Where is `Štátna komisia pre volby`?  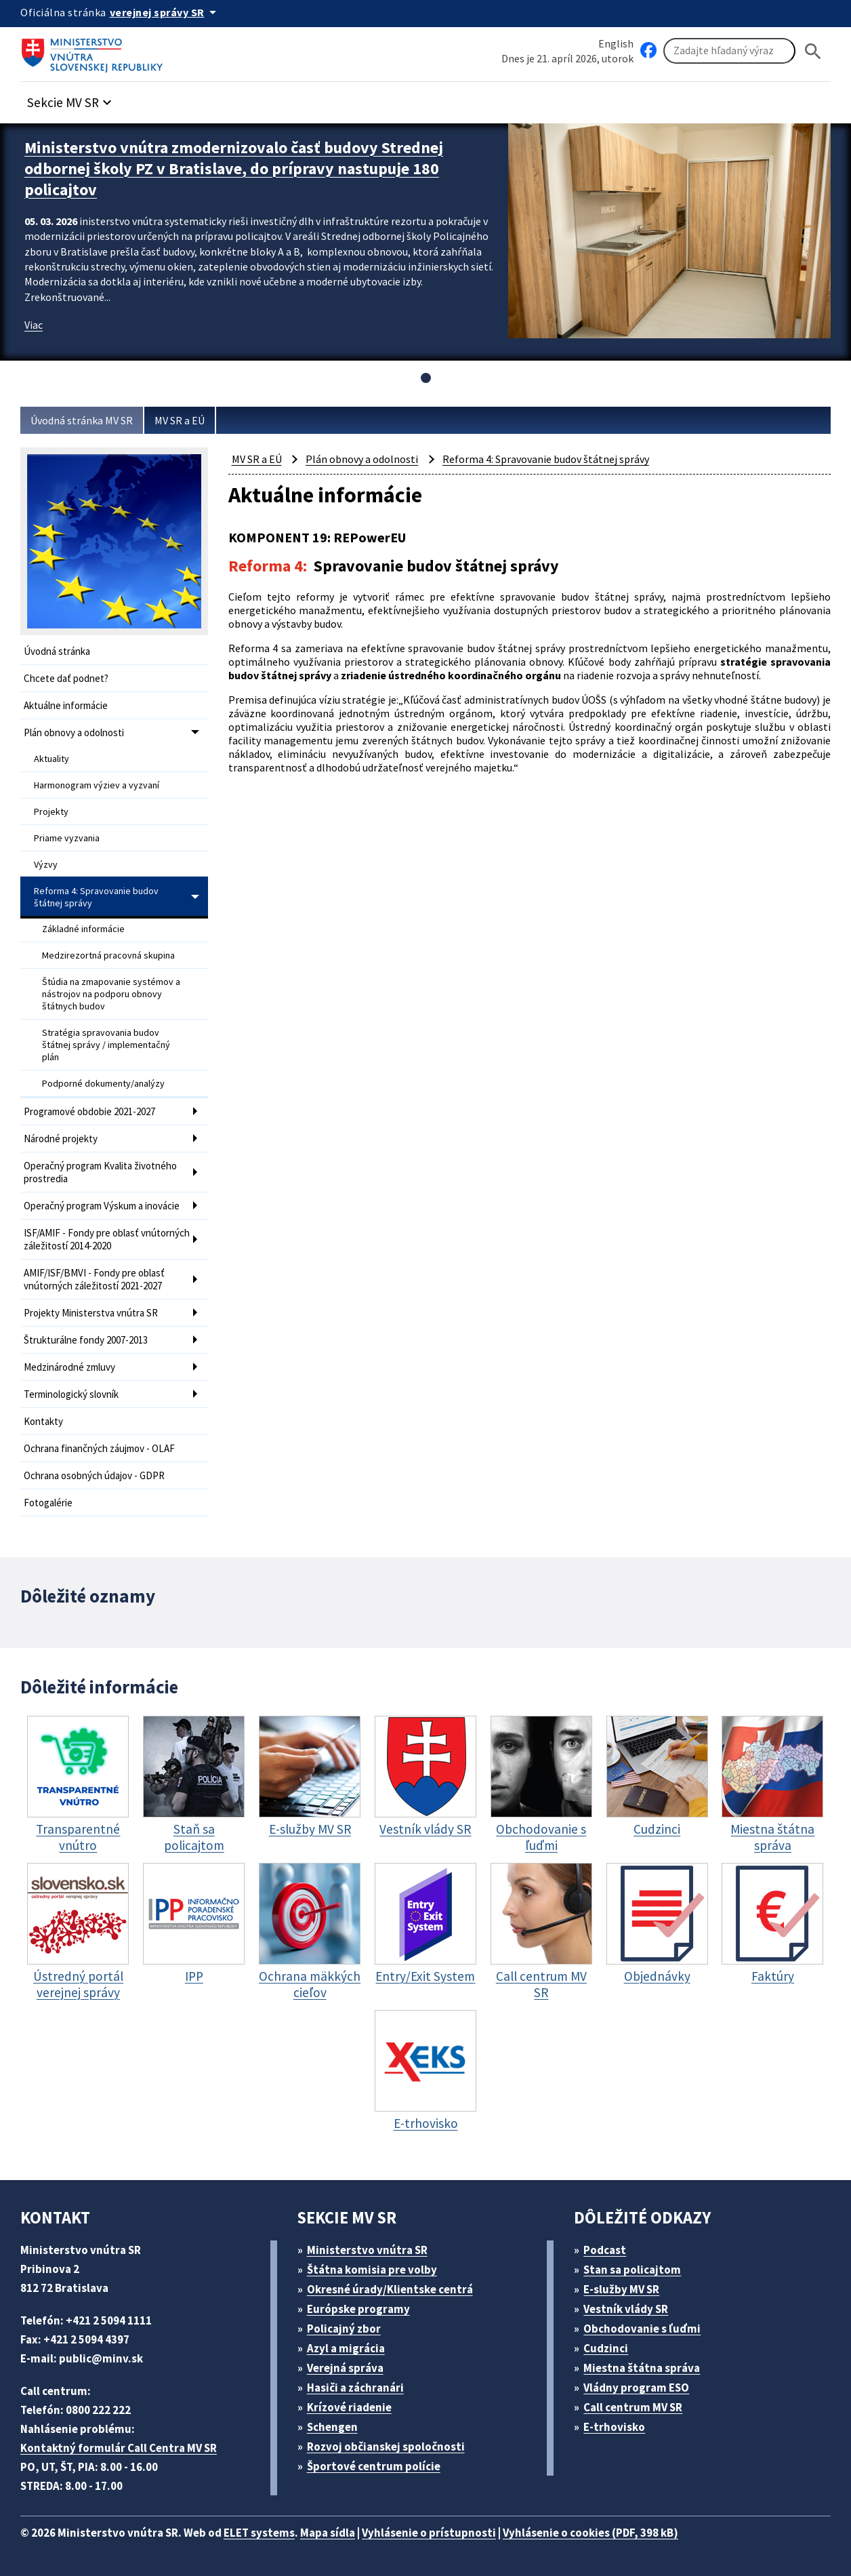 Štátna komisia pre volby is located at coordinates (372, 2269).